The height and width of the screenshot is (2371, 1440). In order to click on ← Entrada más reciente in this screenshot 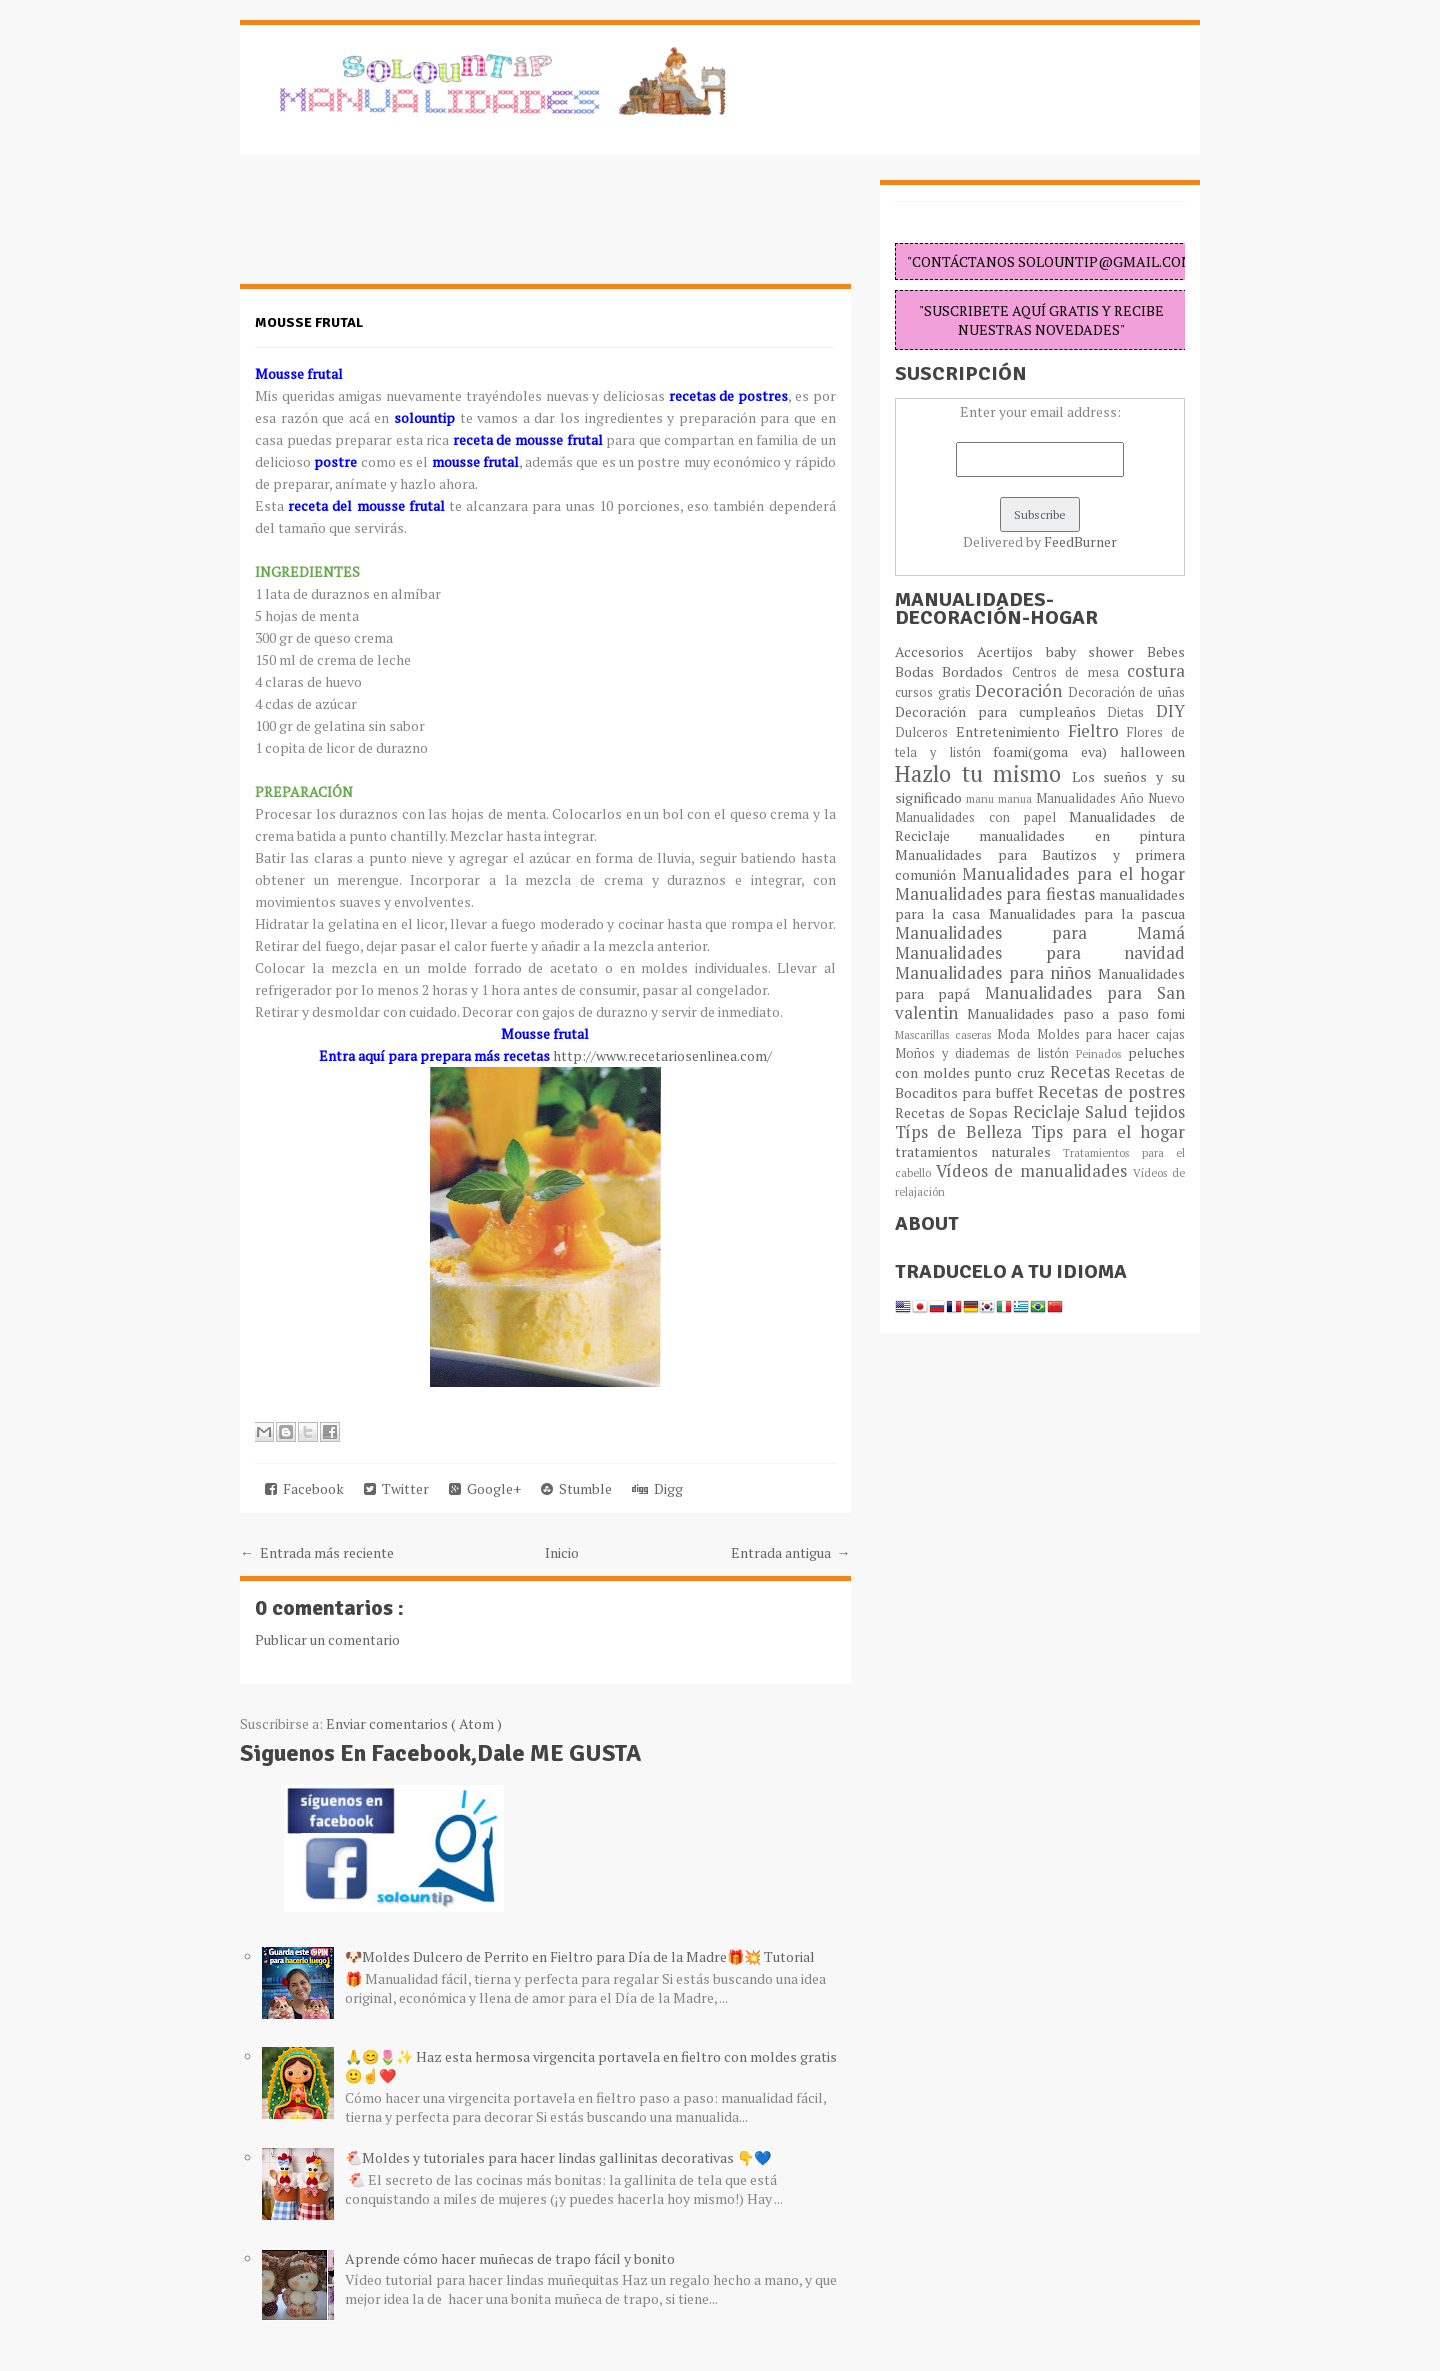, I will do `click(317, 1552)`.